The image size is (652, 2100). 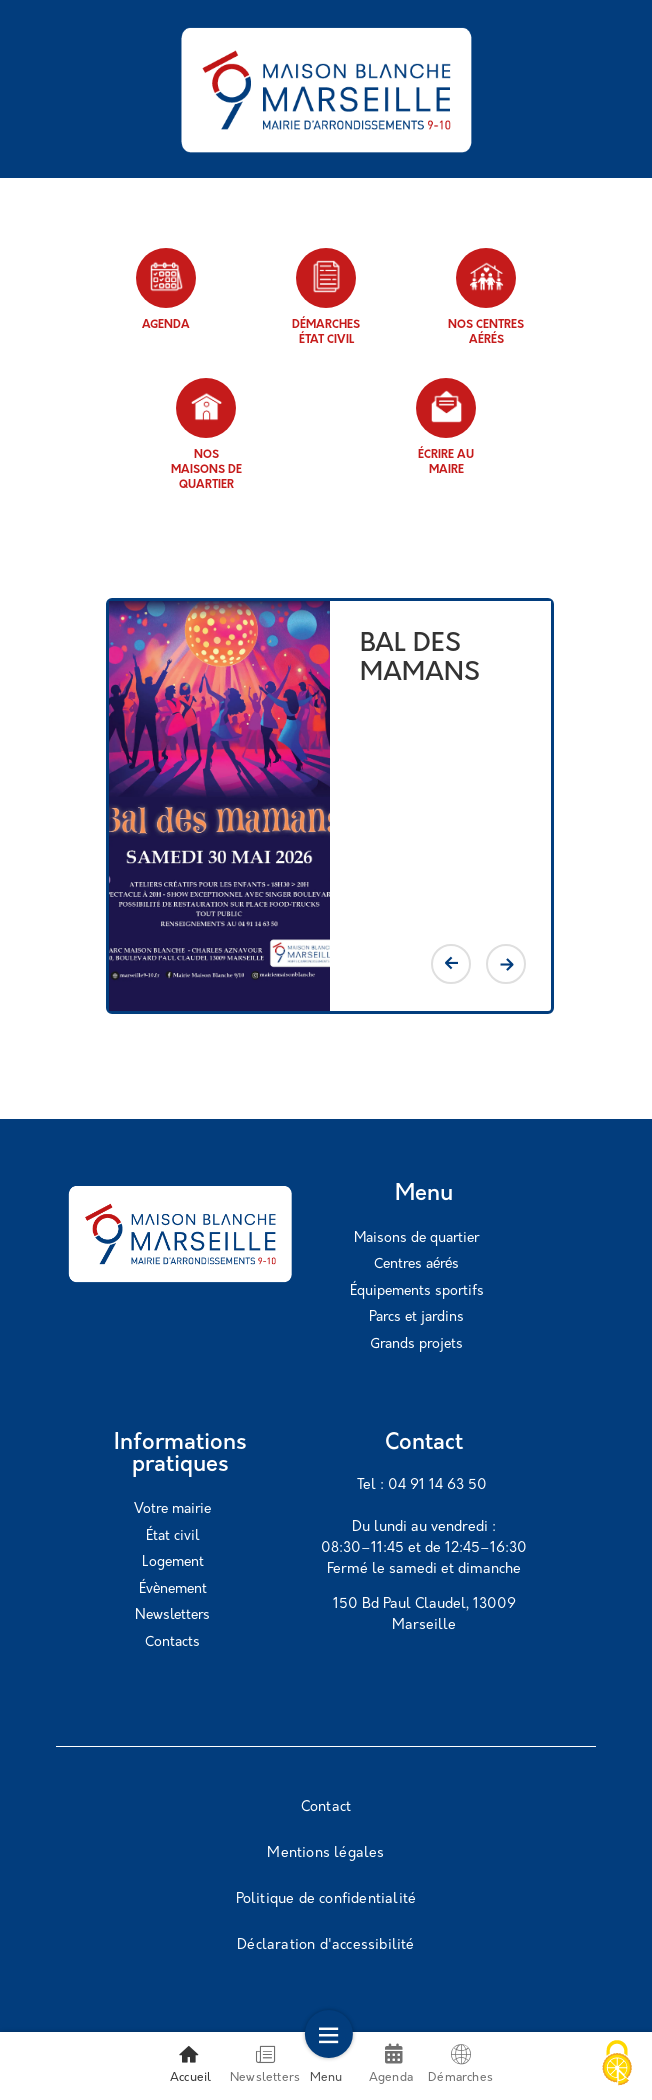 What do you see at coordinates (417, 1291) in the screenshot?
I see `Équipements sportifs` at bounding box center [417, 1291].